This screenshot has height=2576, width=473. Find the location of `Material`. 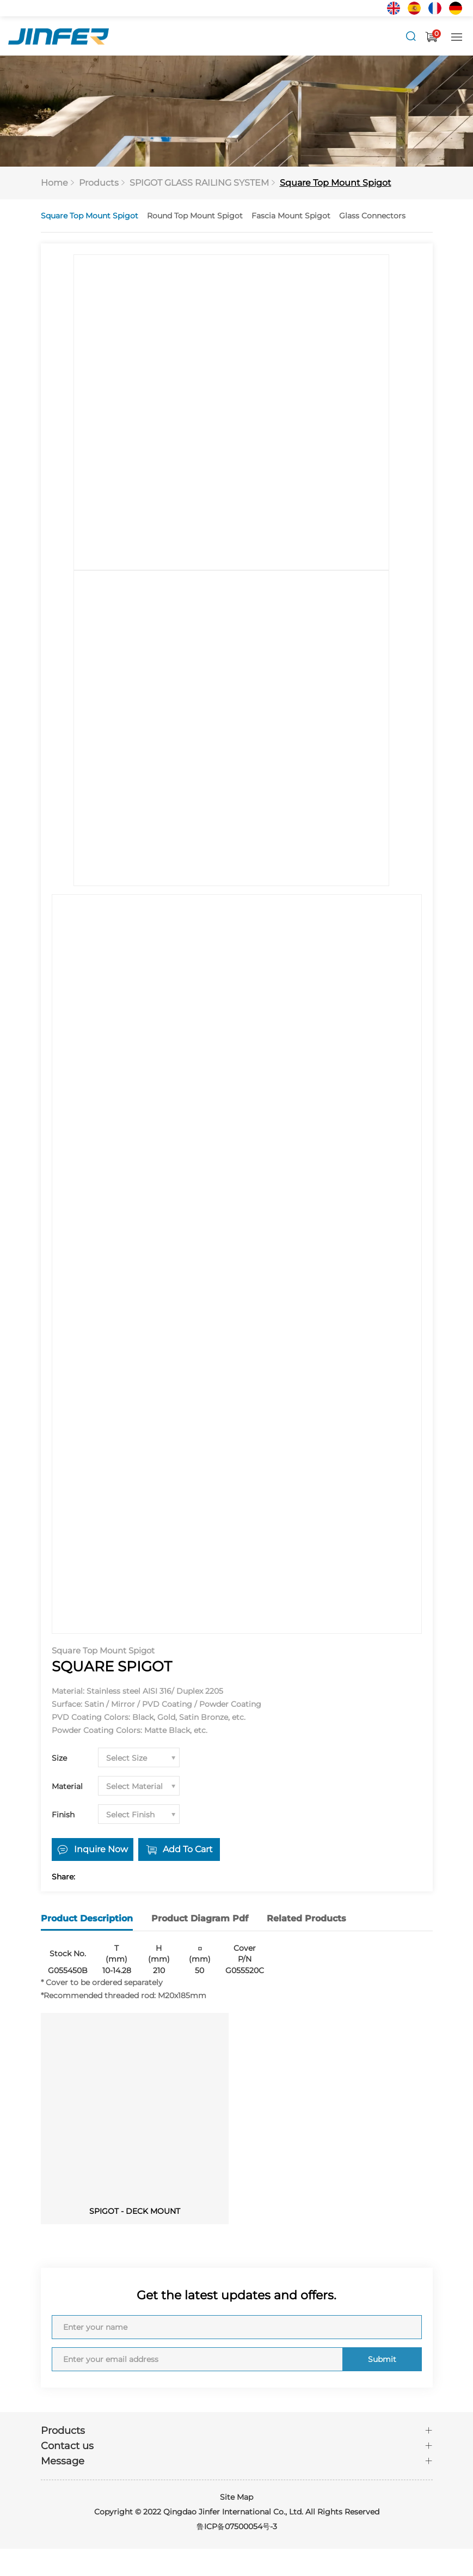

Material is located at coordinates (67, 1787).